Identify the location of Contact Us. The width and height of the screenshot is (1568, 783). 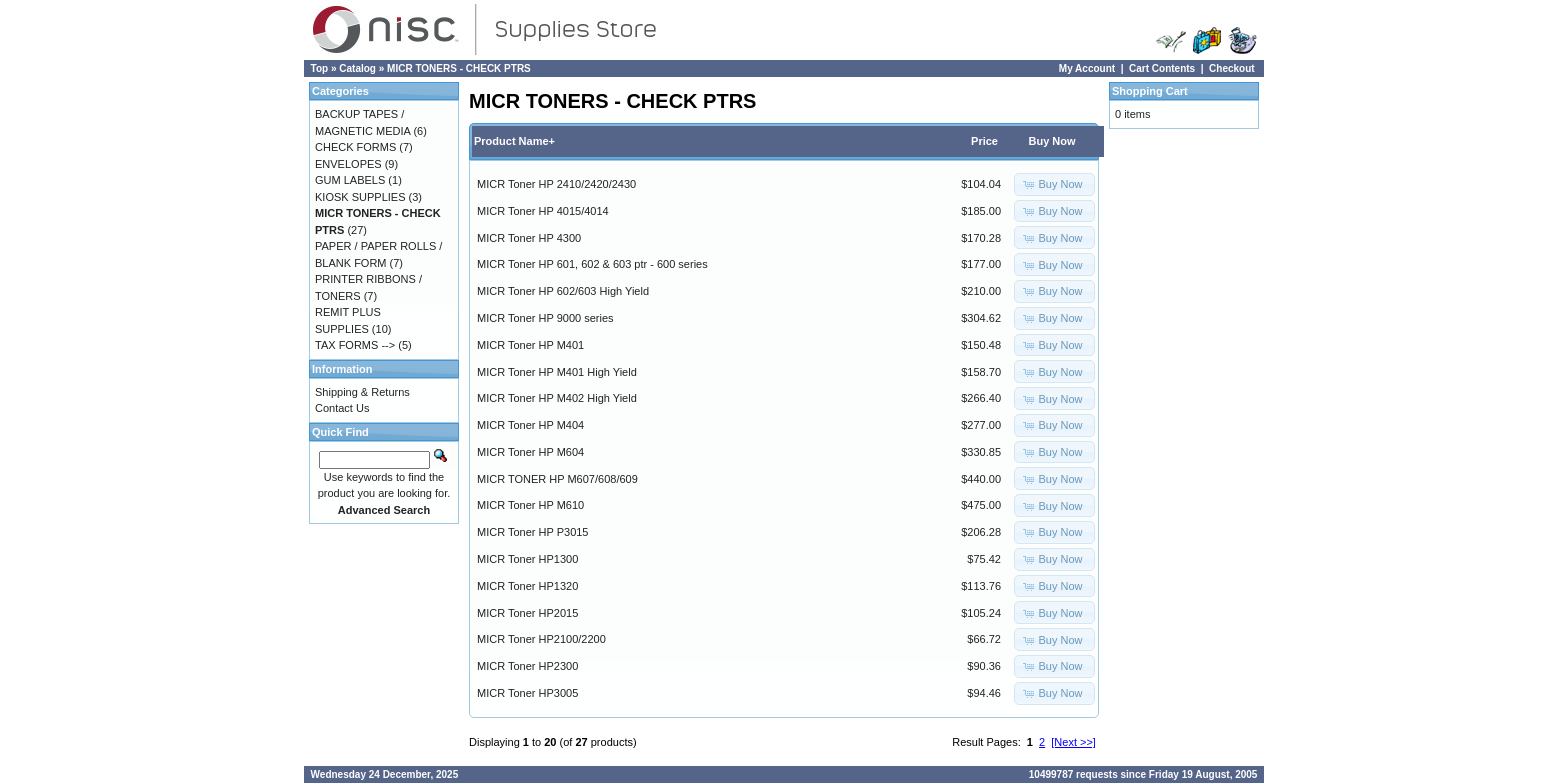
(342, 408).